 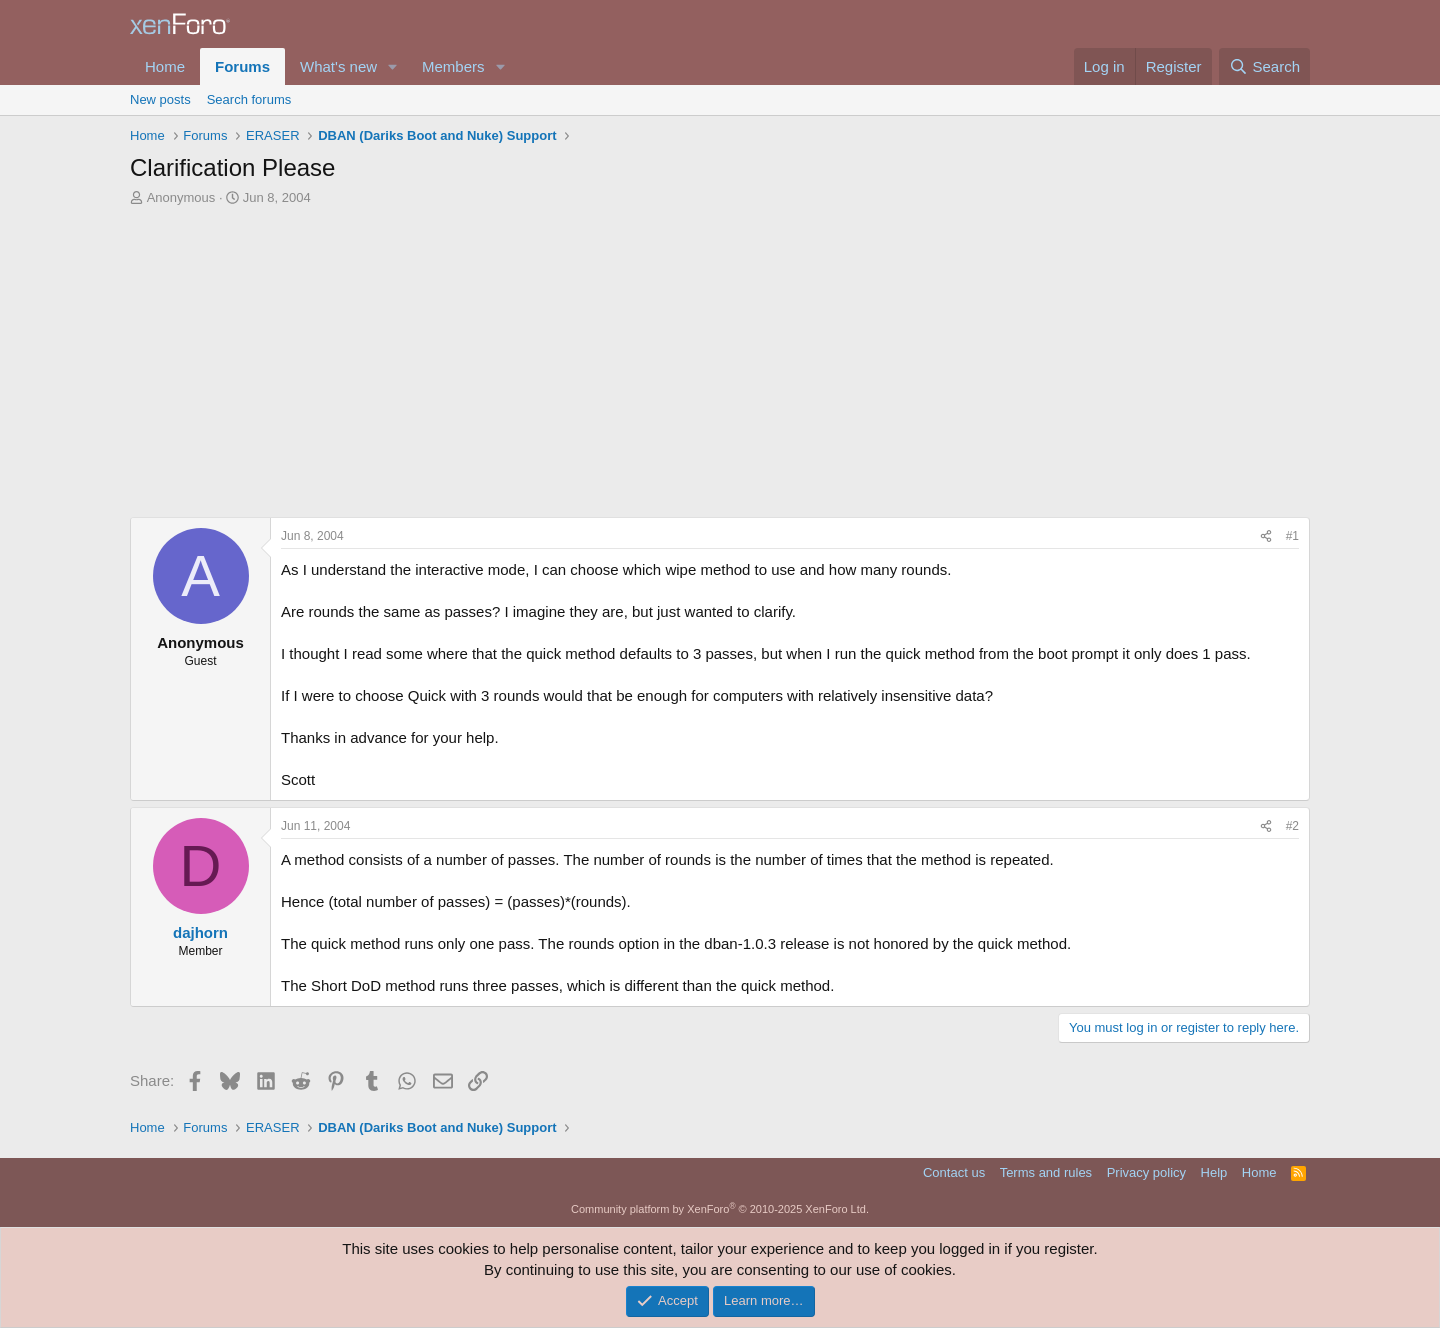 What do you see at coordinates (1146, 1172) in the screenshot?
I see `Privacy policy` at bounding box center [1146, 1172].